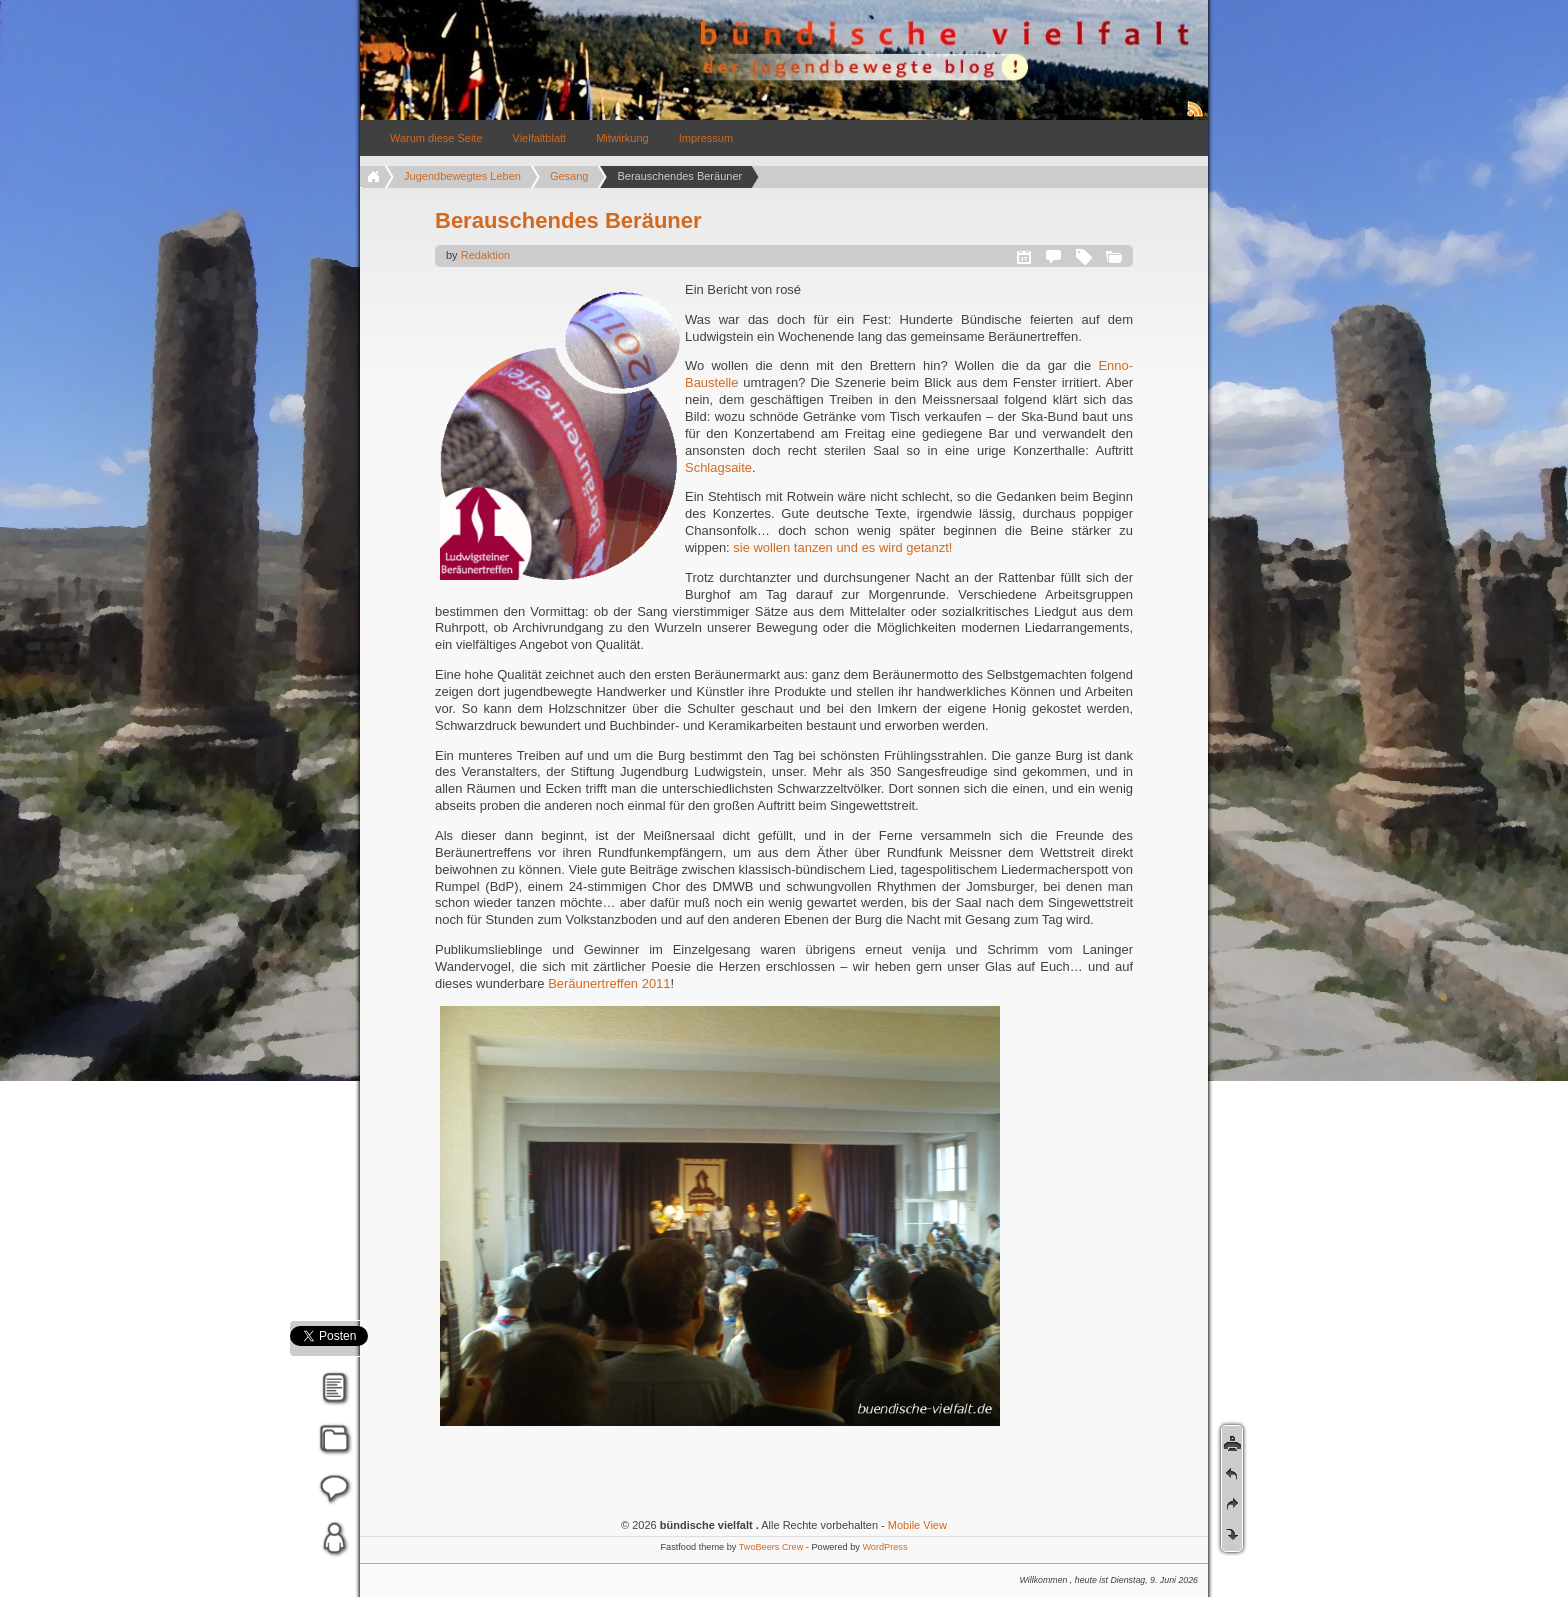  Describe the element at coordinates (884, 1547) in the screenshot. I see `WordPress` at that location.